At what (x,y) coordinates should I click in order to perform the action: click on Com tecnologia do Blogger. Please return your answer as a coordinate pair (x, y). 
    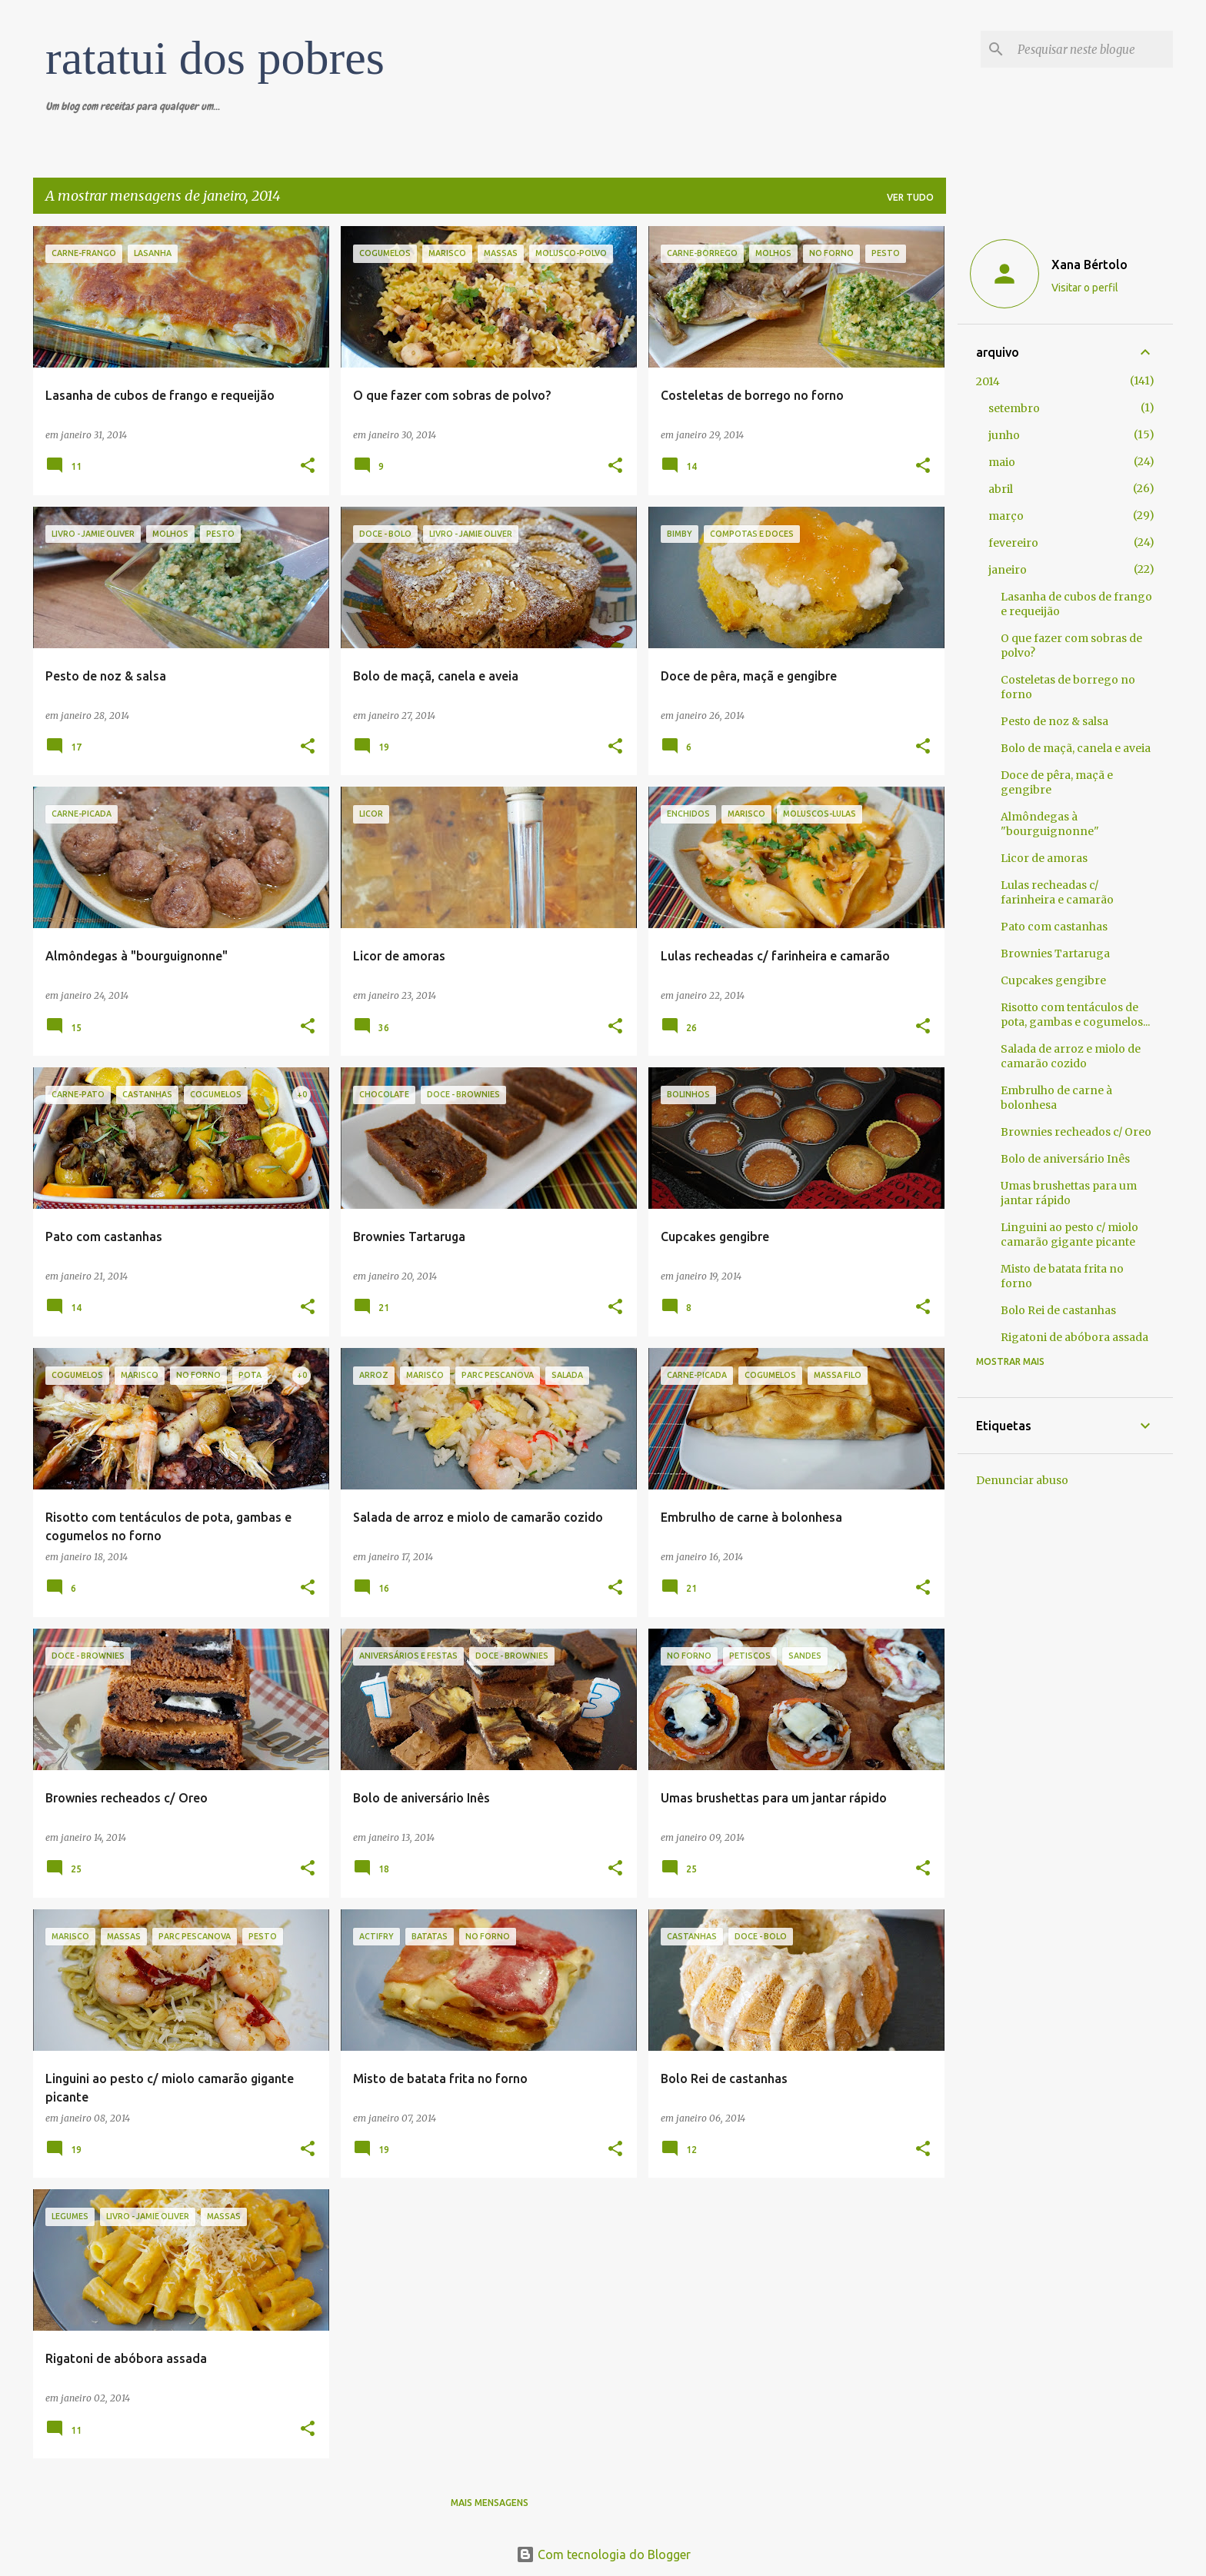
    Looking at the image, I should click on (603, 2554).